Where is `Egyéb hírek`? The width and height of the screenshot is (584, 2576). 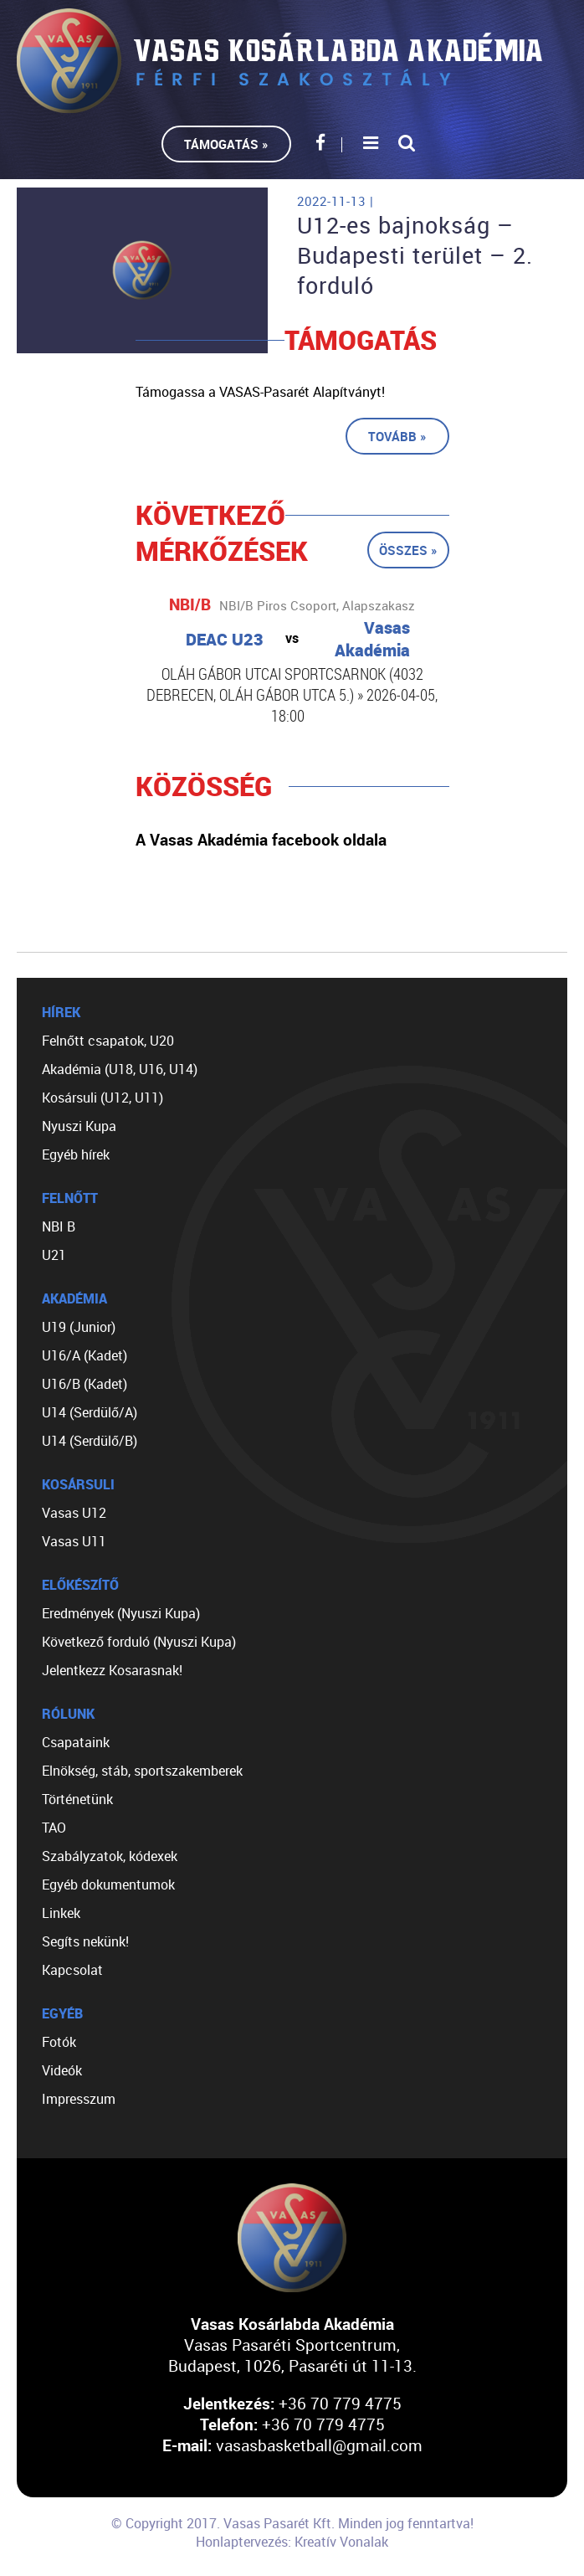
Egyéb hírek is located at coordinates (76, 1154).